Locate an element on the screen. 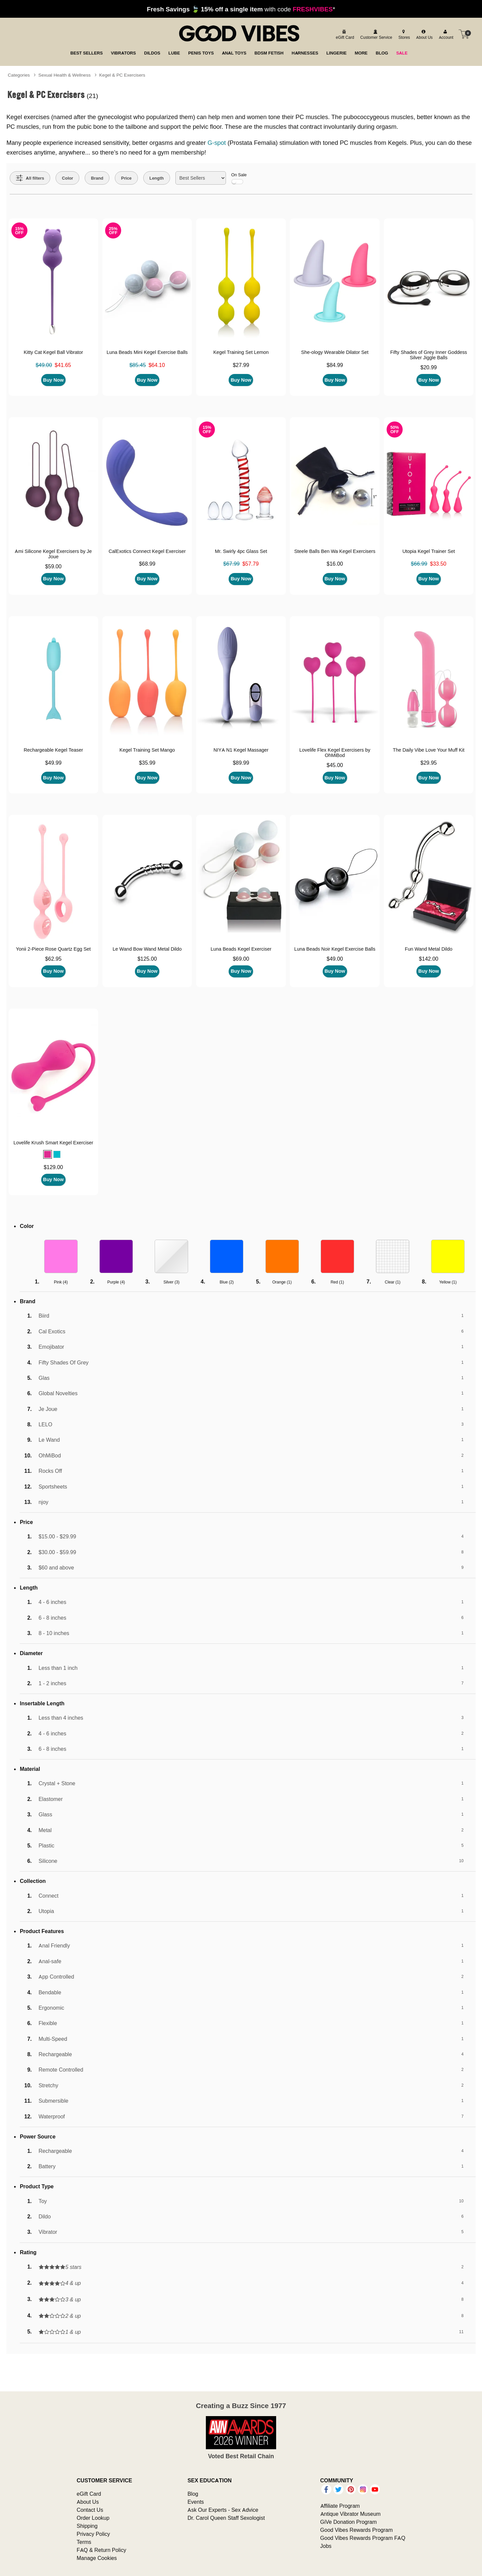 Image resolution: width=482 pixels, height=2576 pixels. Events is located at coordinates (195, 2501).